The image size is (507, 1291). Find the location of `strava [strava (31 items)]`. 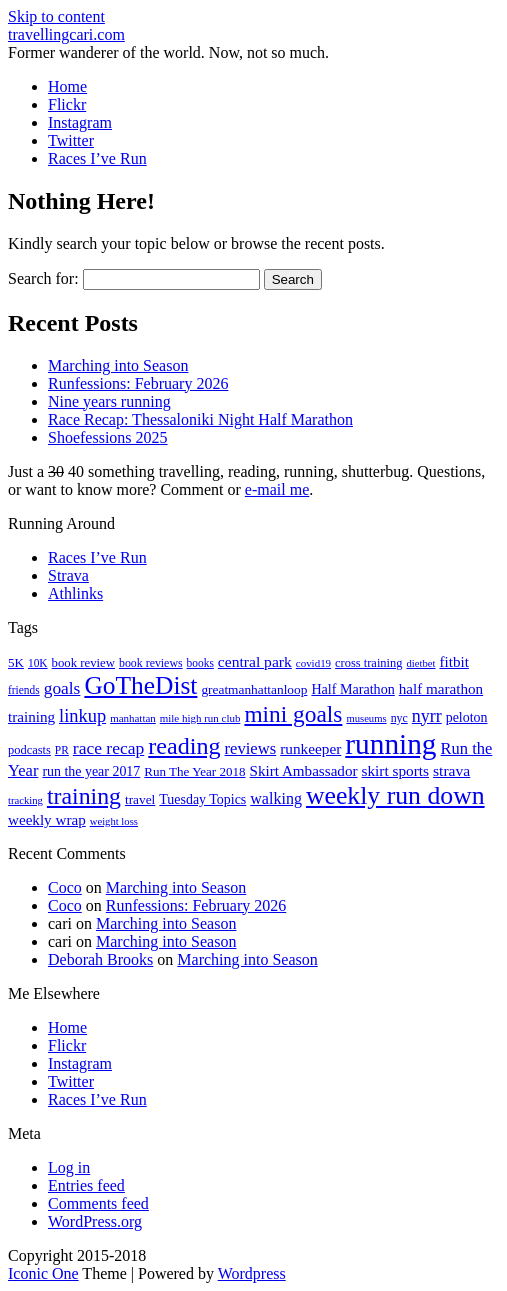

strava [strava (31 items)] is located at coordinates (451, 770).